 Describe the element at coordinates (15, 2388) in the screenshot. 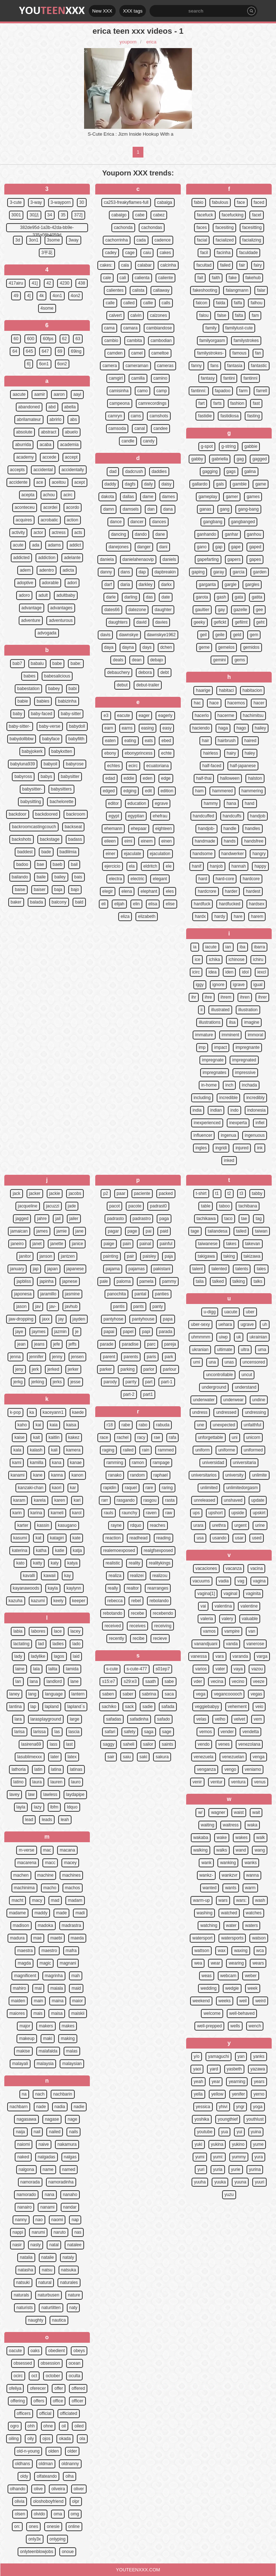

I see `ofeliya` at that location.